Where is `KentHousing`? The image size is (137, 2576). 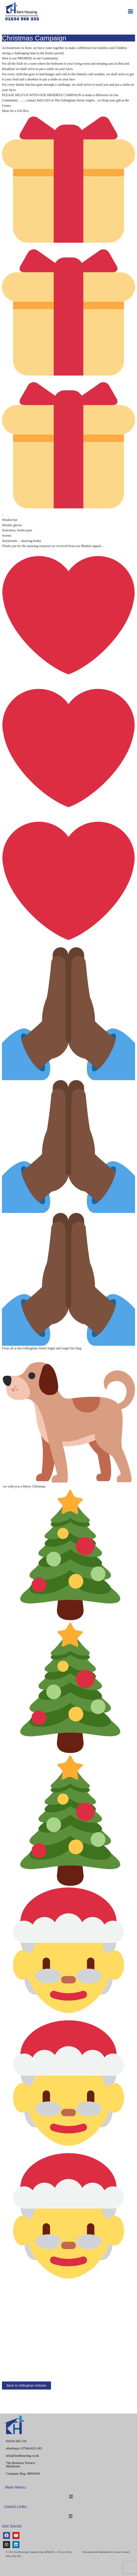 KentHousing is located at coordinates (21, 2551).